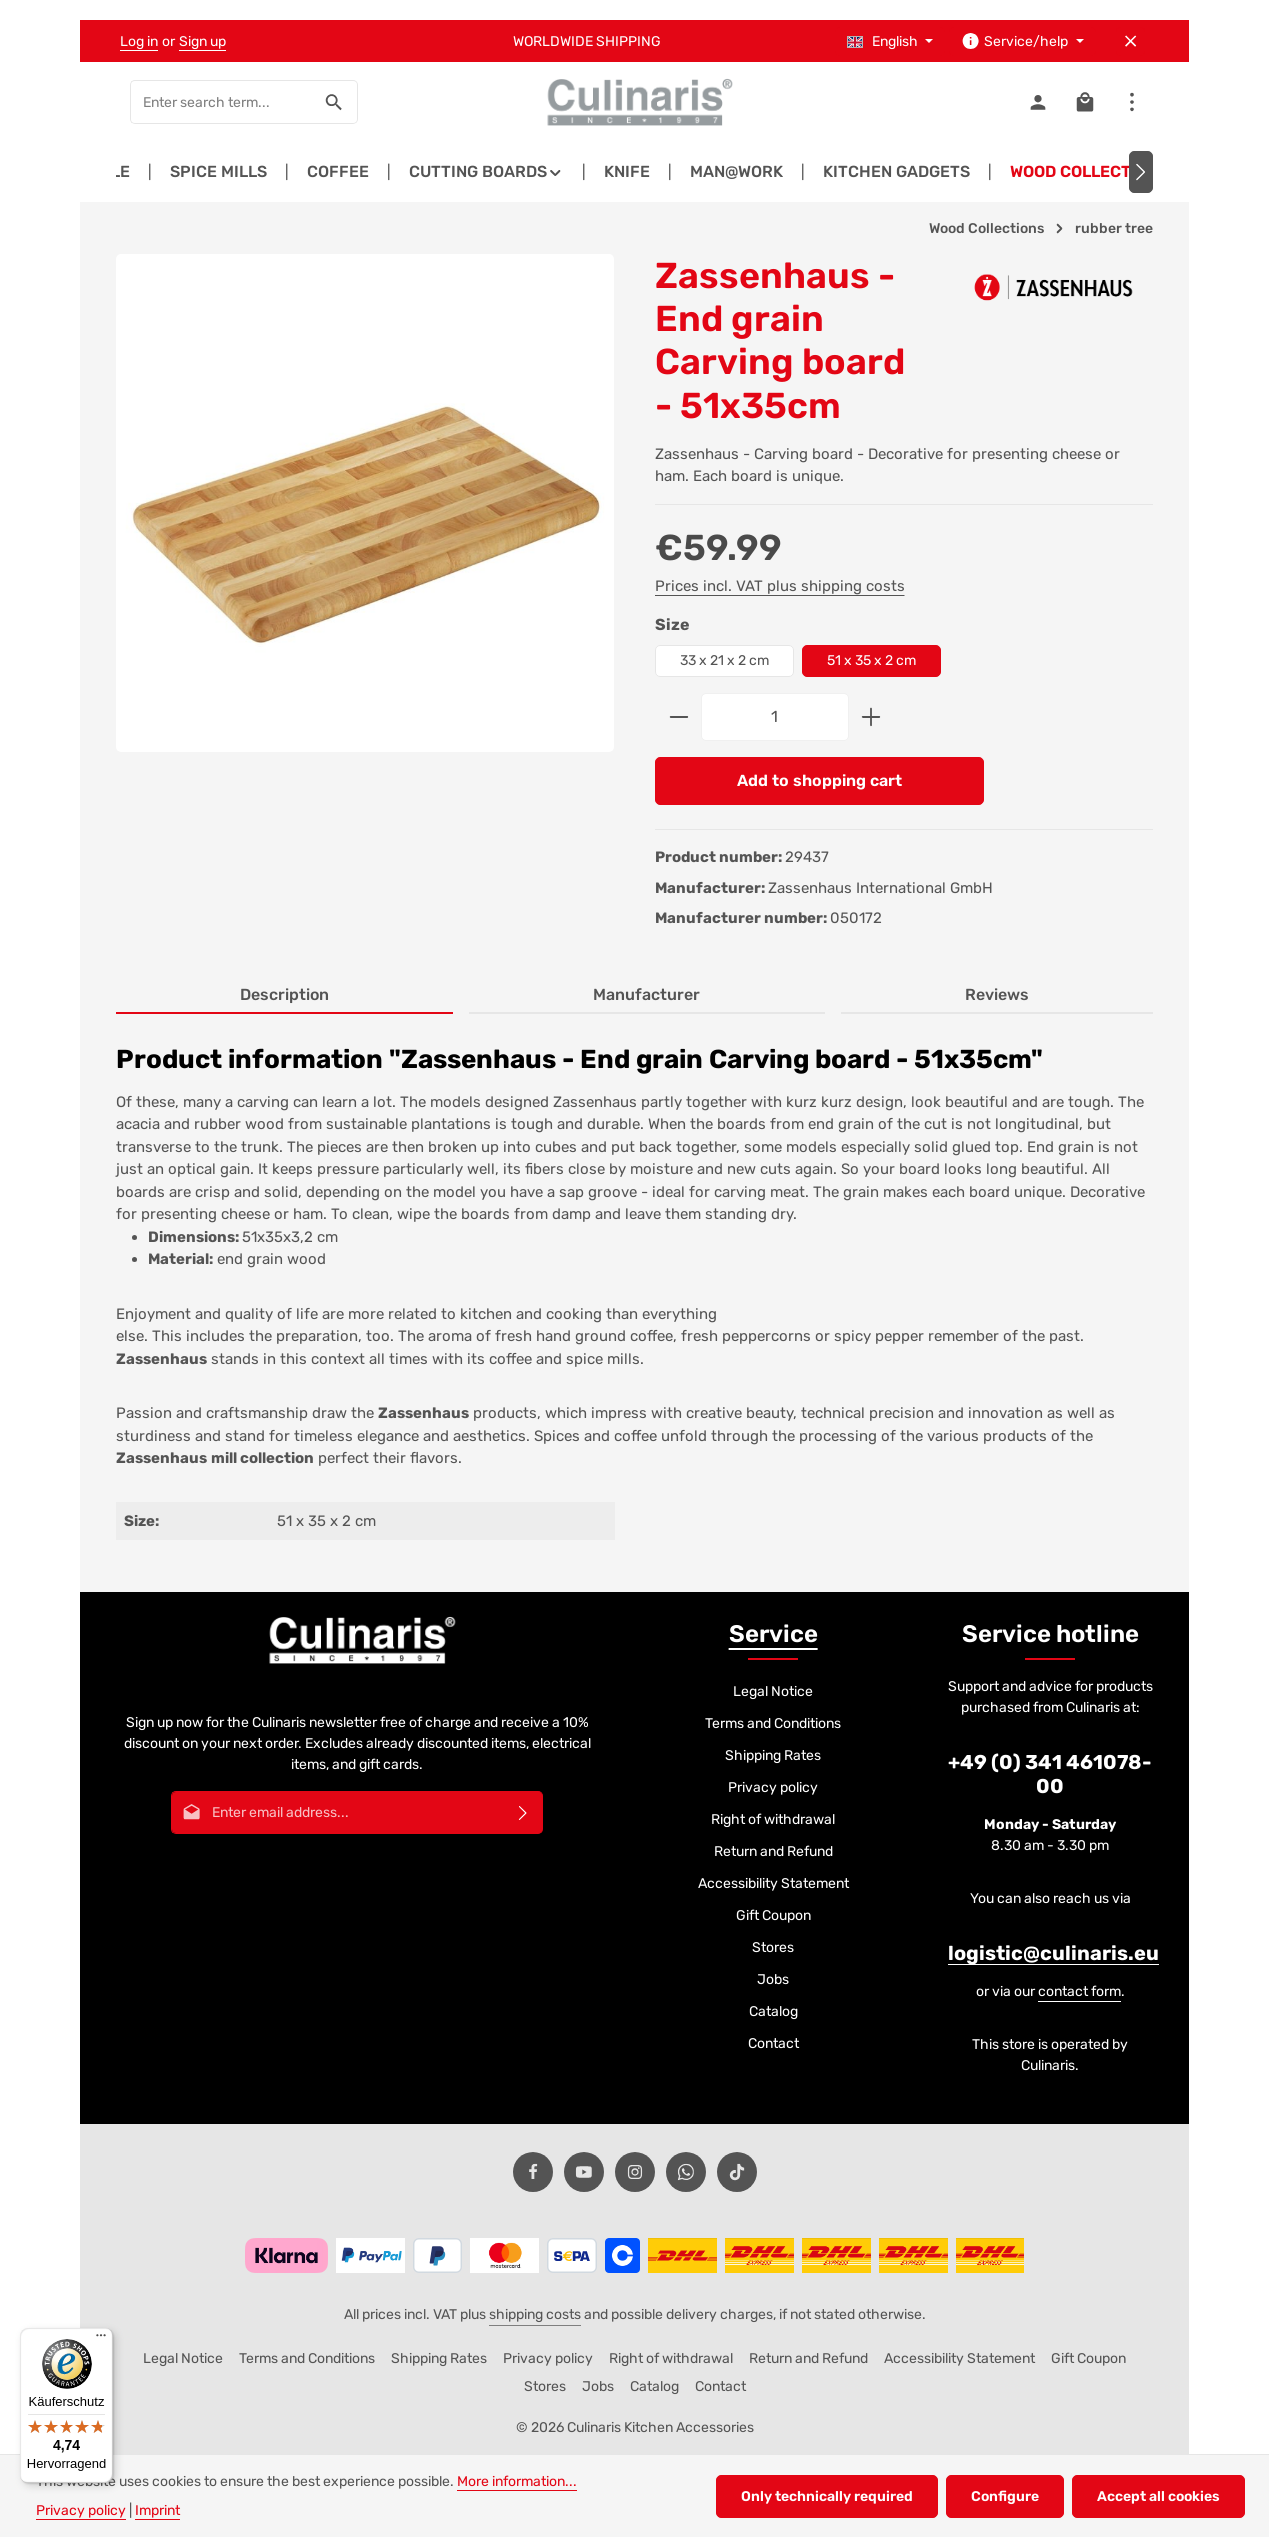 The width and height of the screenshot is (1269, 2537). I want to click on [Show top bar], so click(1131, 102).